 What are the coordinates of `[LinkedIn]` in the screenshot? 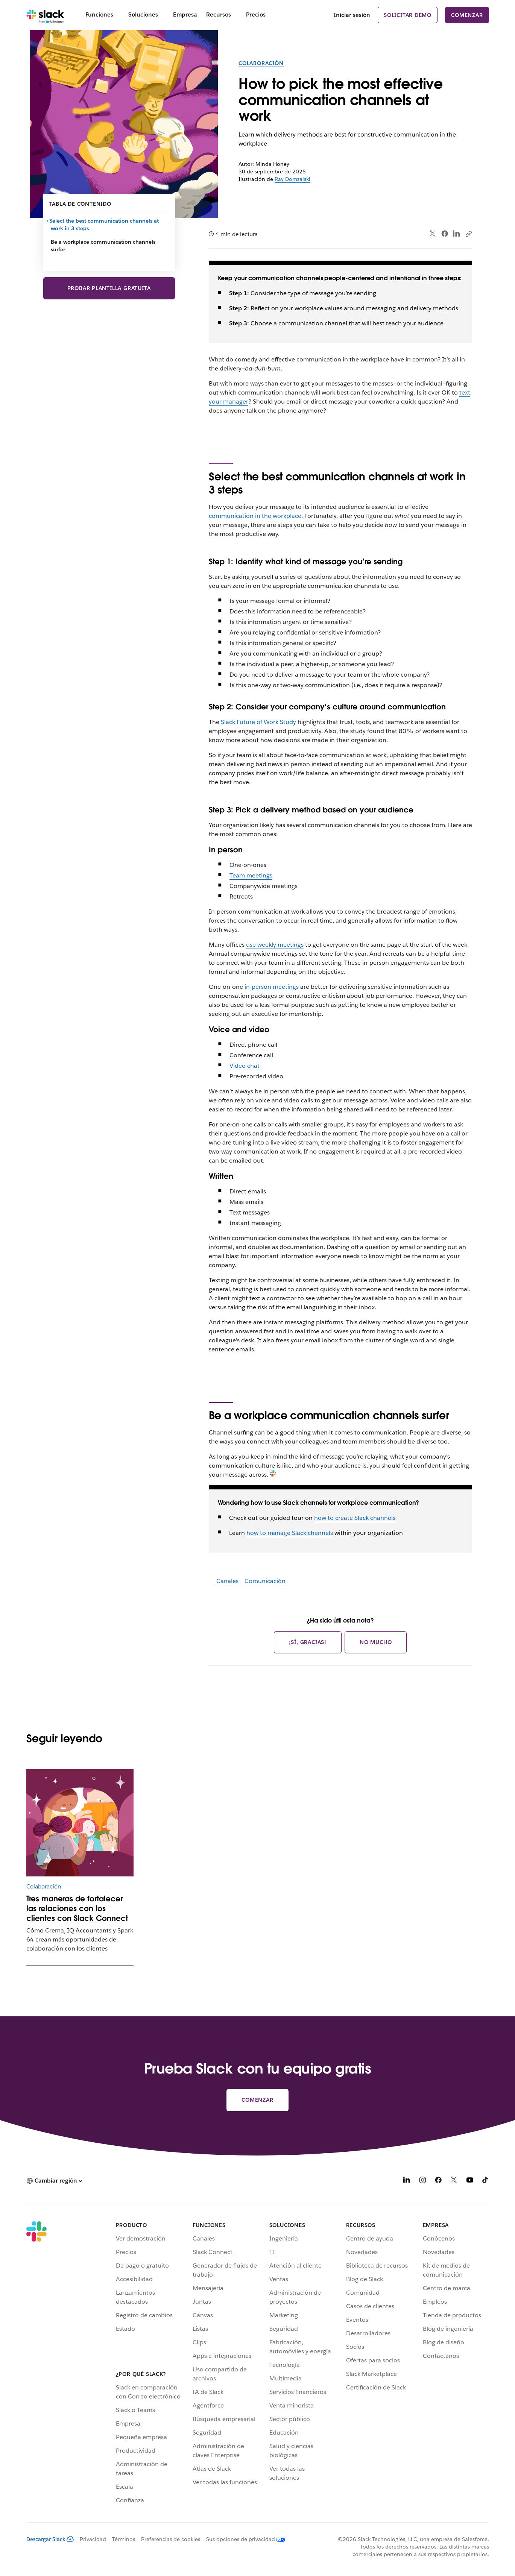 It's located at (406, 2181).